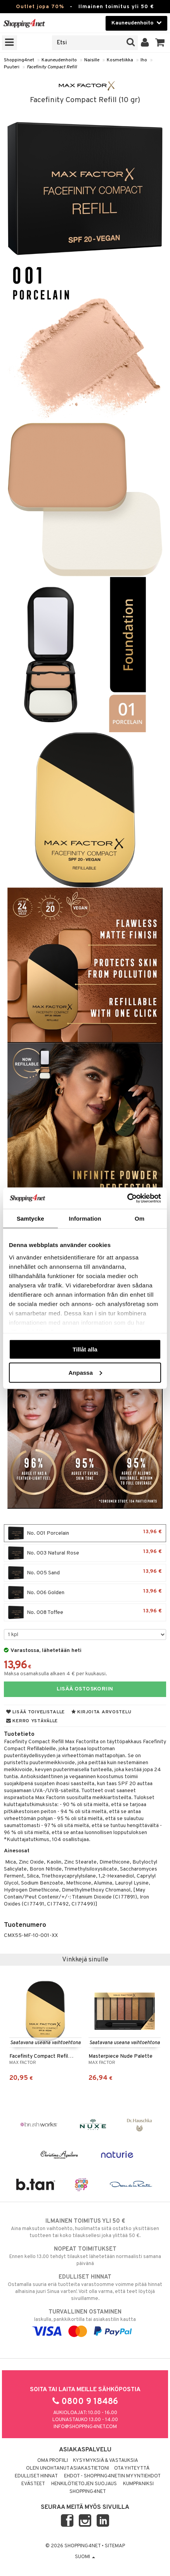 The height and width of the screenshot is (2576, 170). I want to click on Facefinity Compact Refill, so click(52, 67).